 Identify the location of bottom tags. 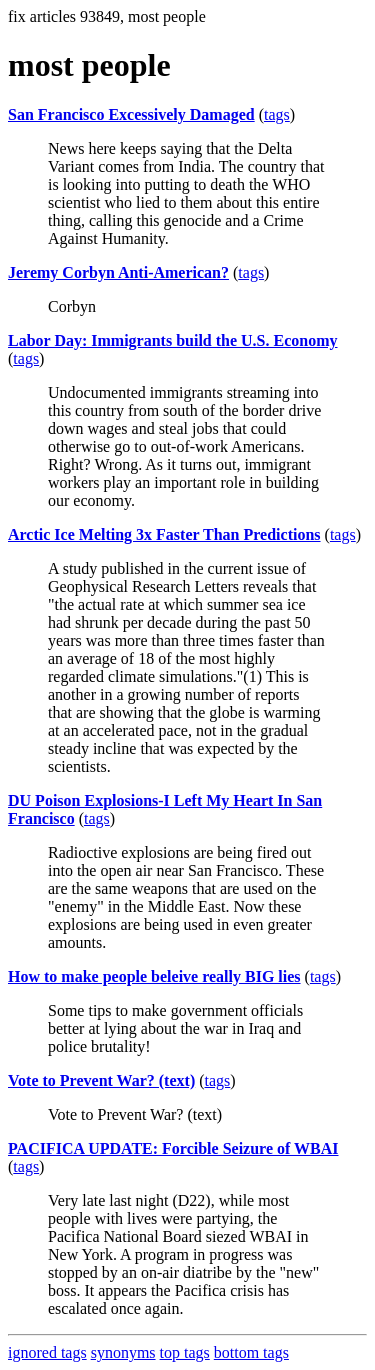
(251, 1352).